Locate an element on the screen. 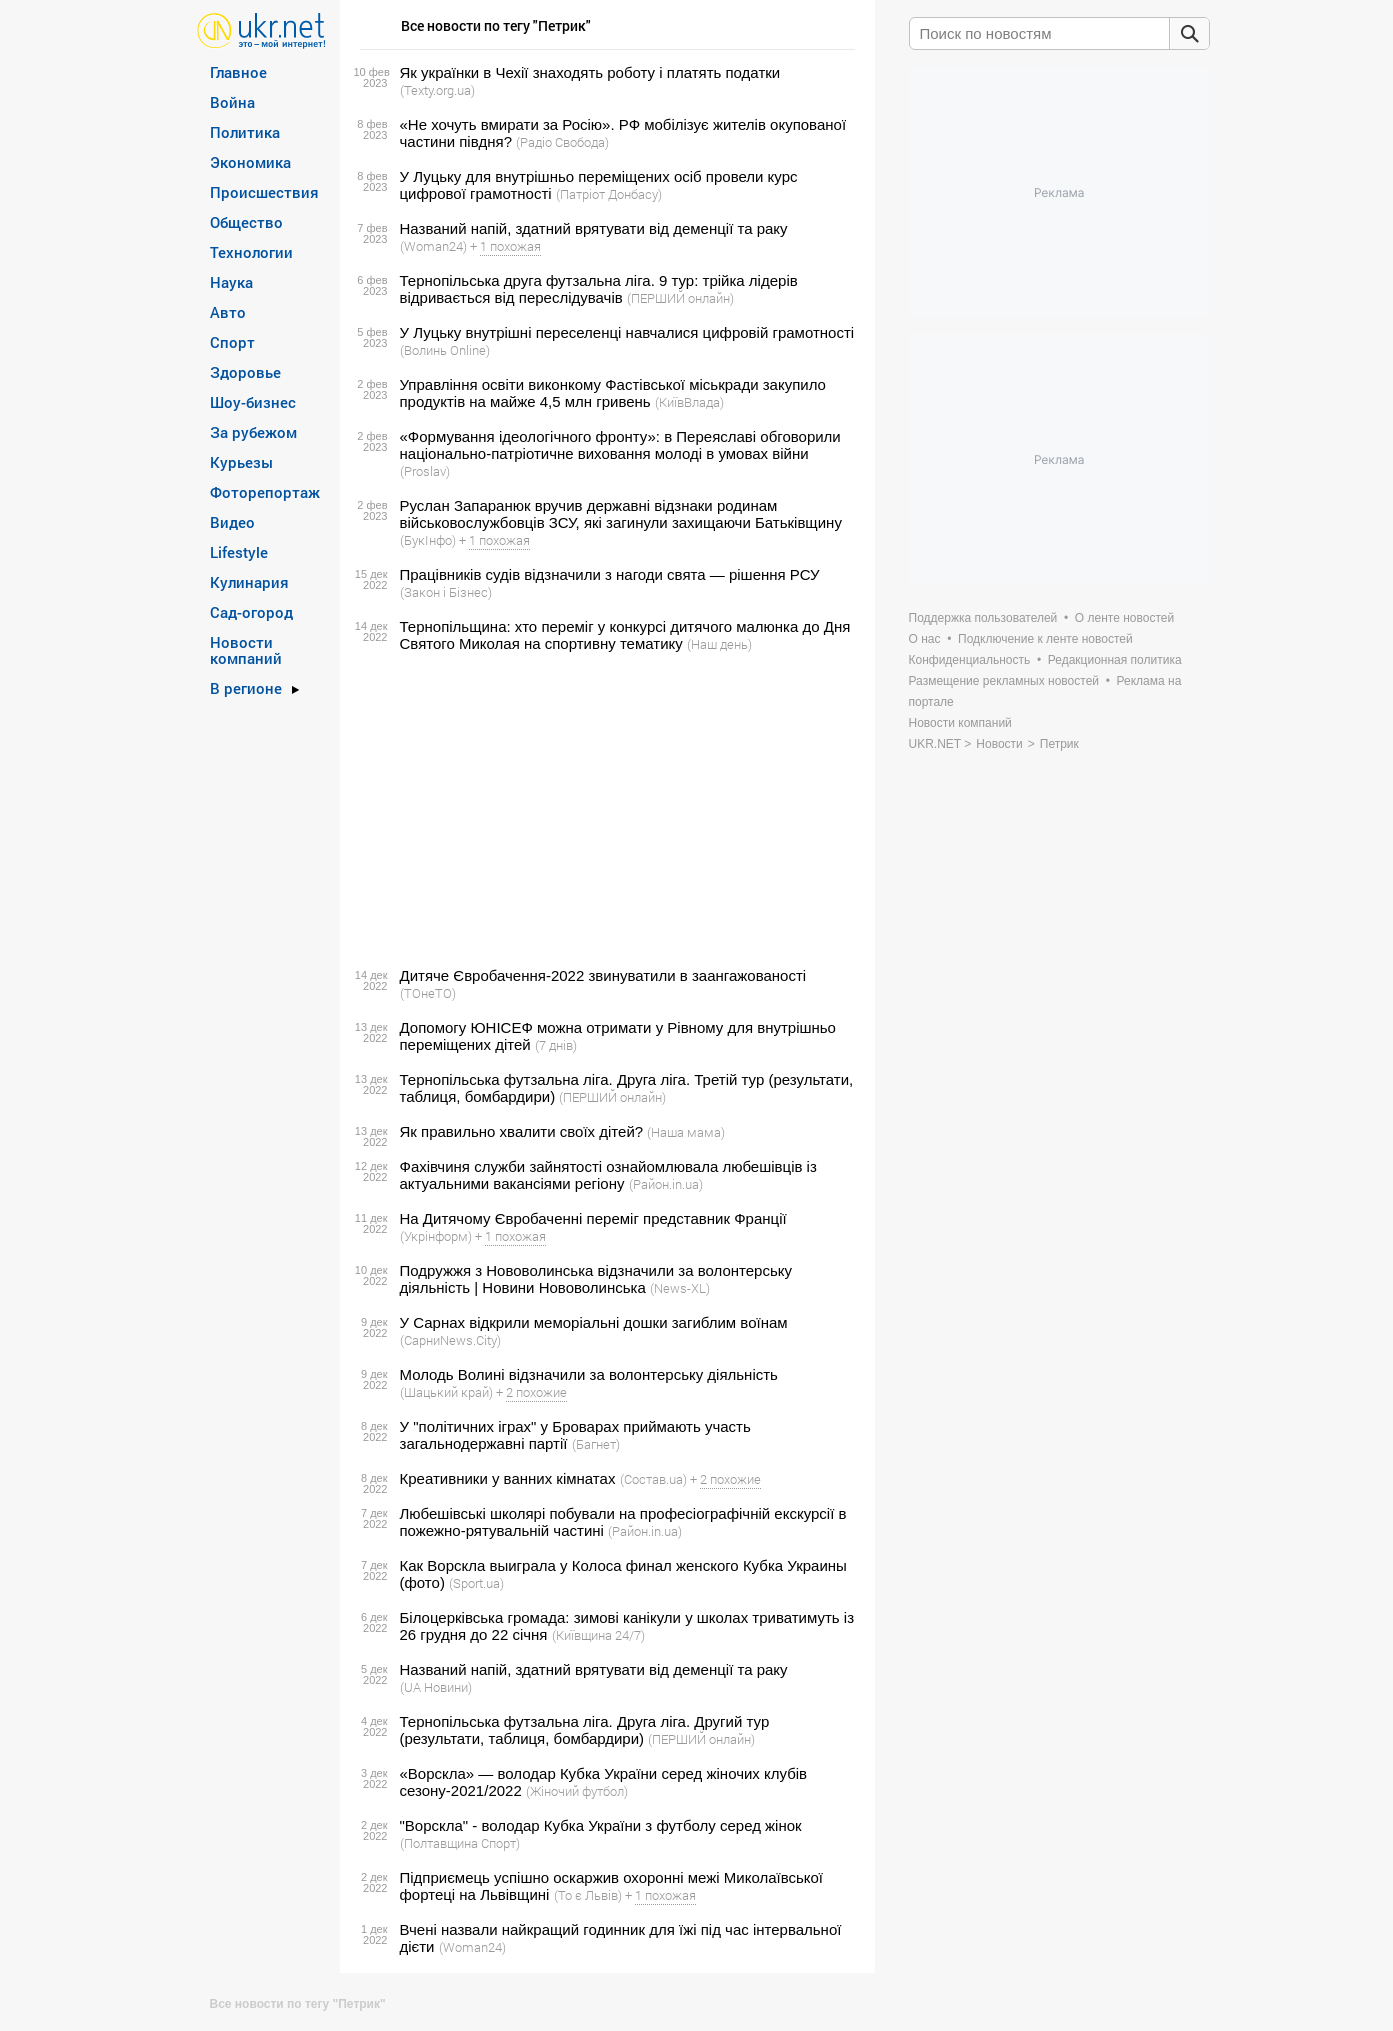  Руслан Запаранюк вручив державні відзнаки родинам військовослужбовців ЗСУ, які загинули захищаючи Батьківщину is located at coordinates (621, 514).